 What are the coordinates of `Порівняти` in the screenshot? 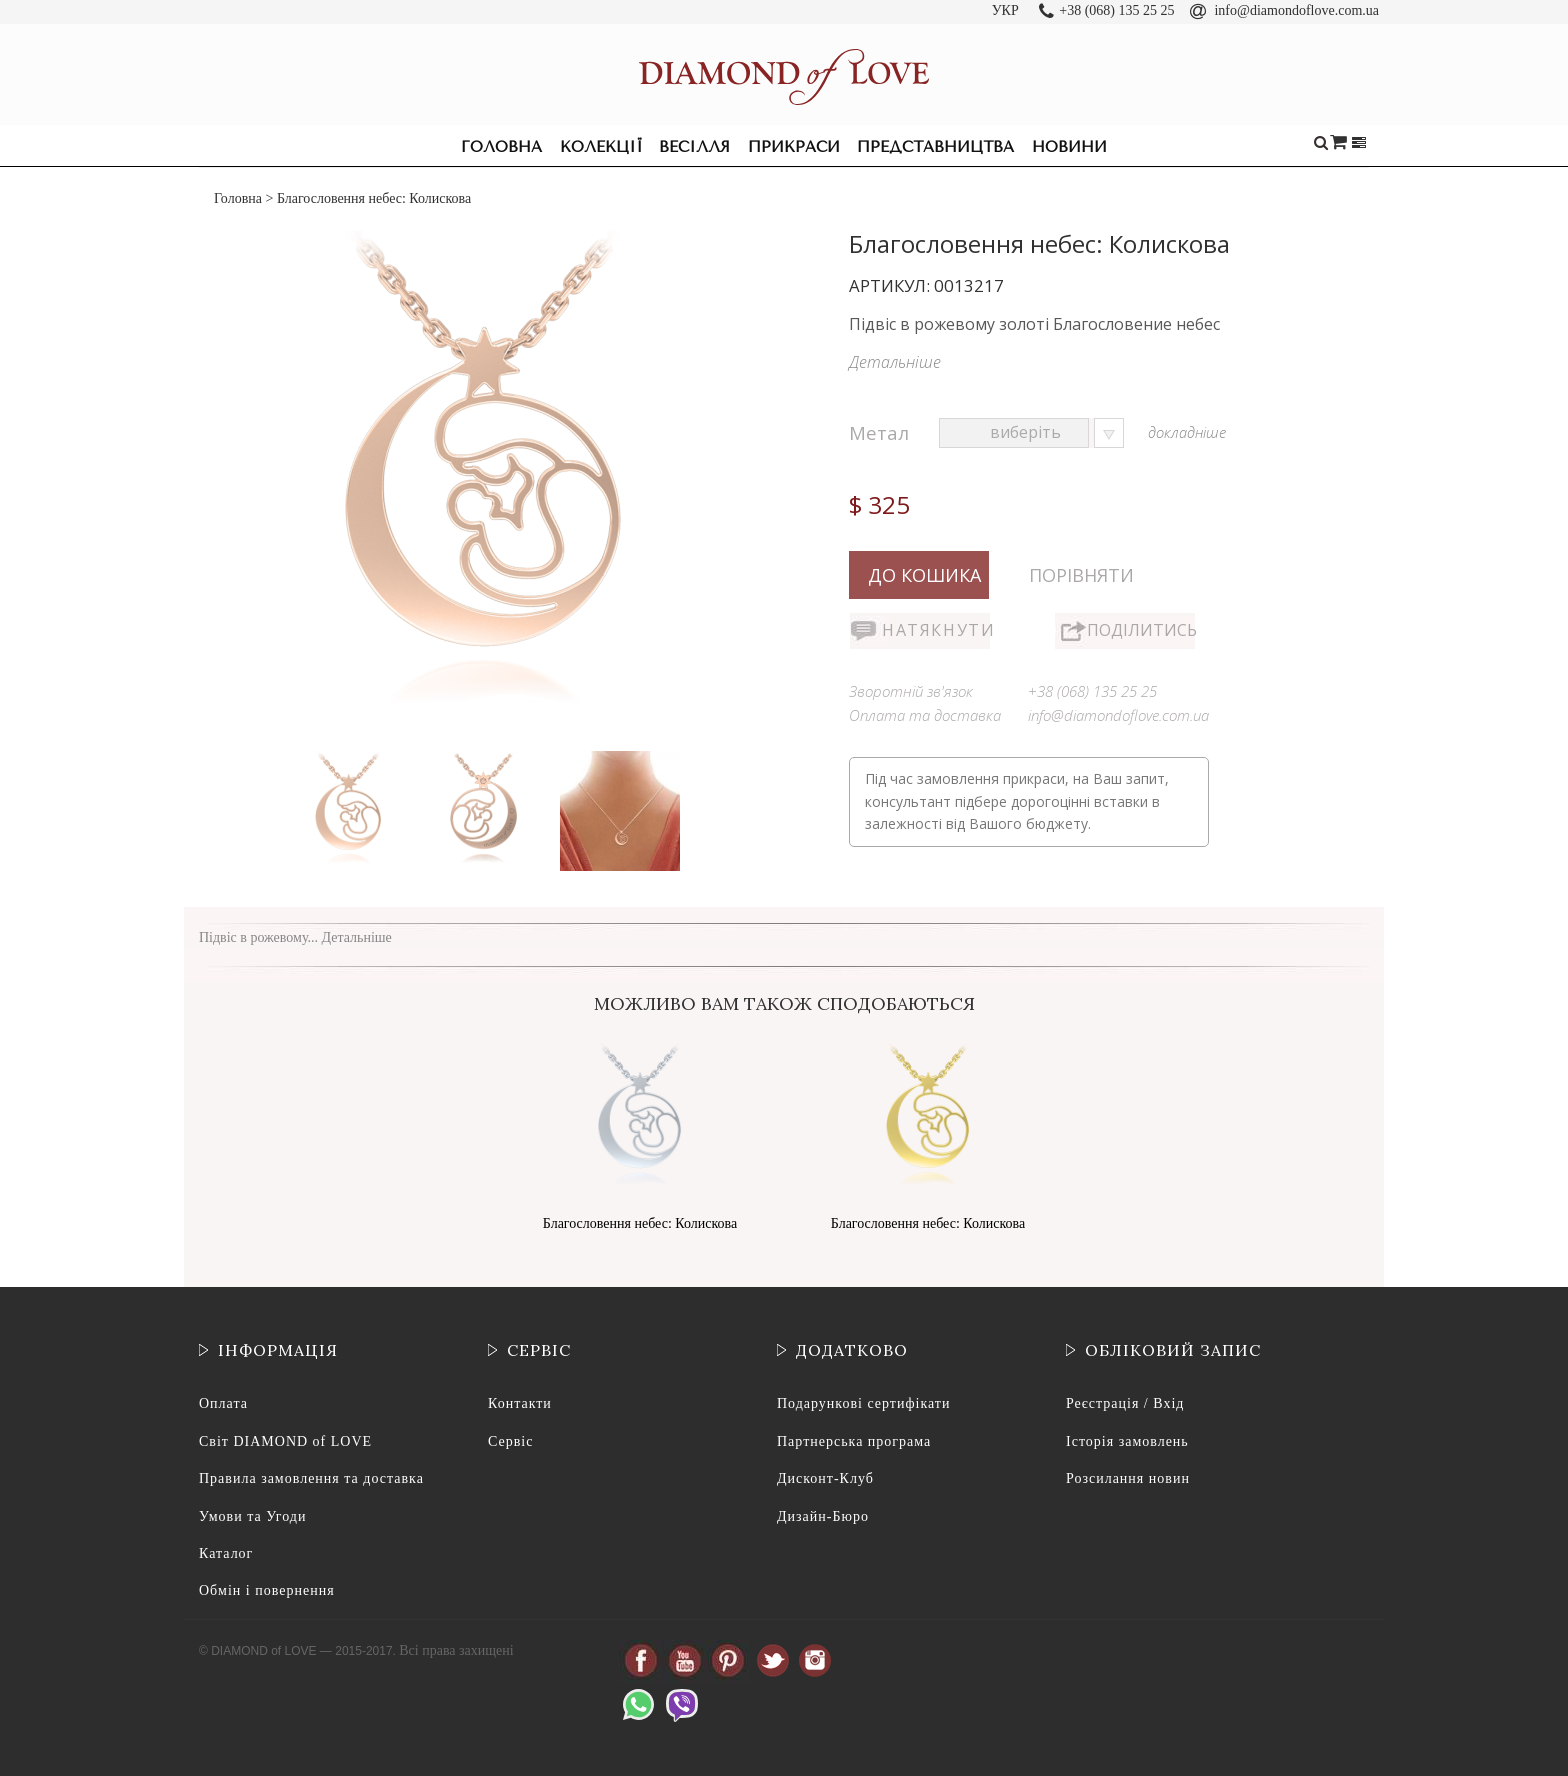 It's located at (1081, 575).